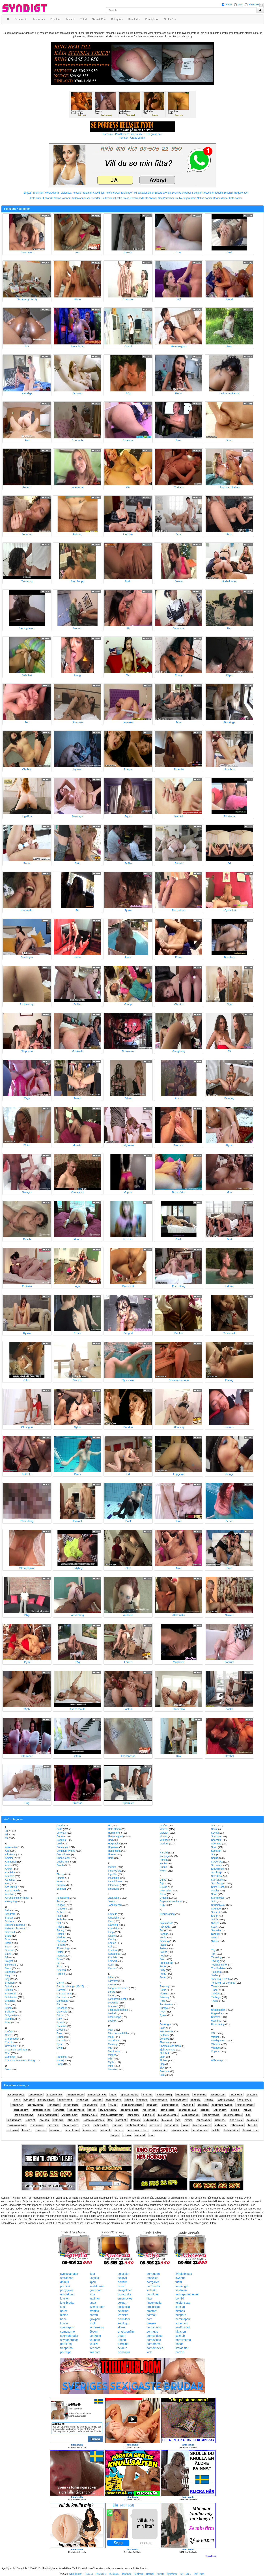 Image resolution: width=265 pixels, height=2576 pixels. I want to click on redtube, so click(188, 2120).